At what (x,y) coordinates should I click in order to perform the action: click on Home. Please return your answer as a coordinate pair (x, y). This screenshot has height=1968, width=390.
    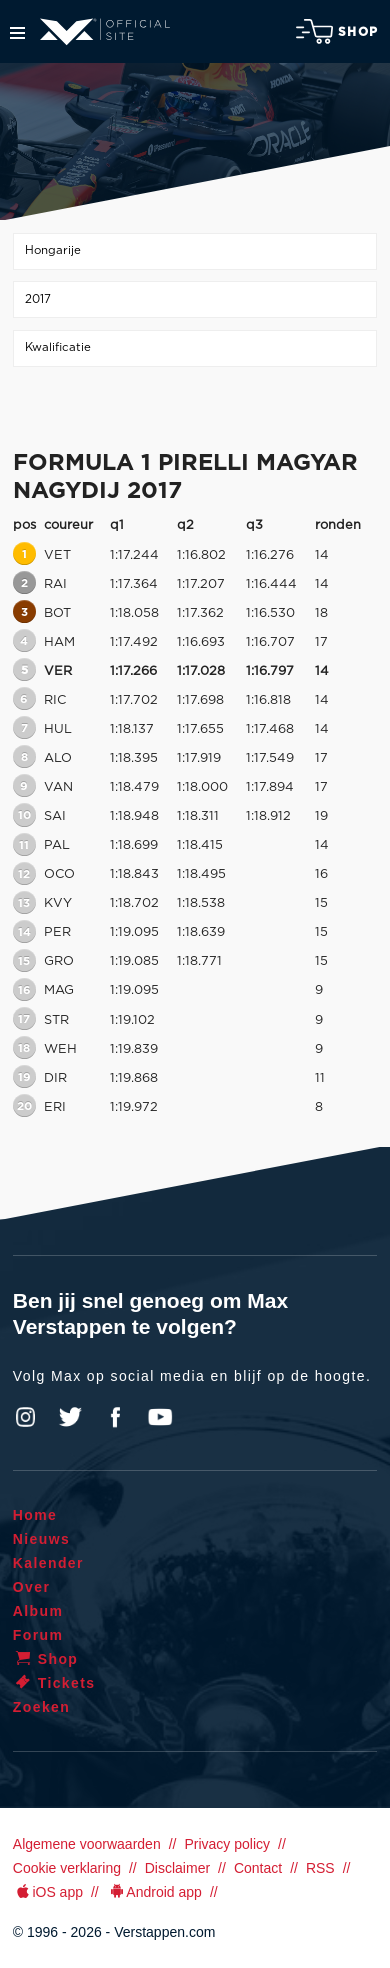
    Looking at the image, I should click on (35, 1515).